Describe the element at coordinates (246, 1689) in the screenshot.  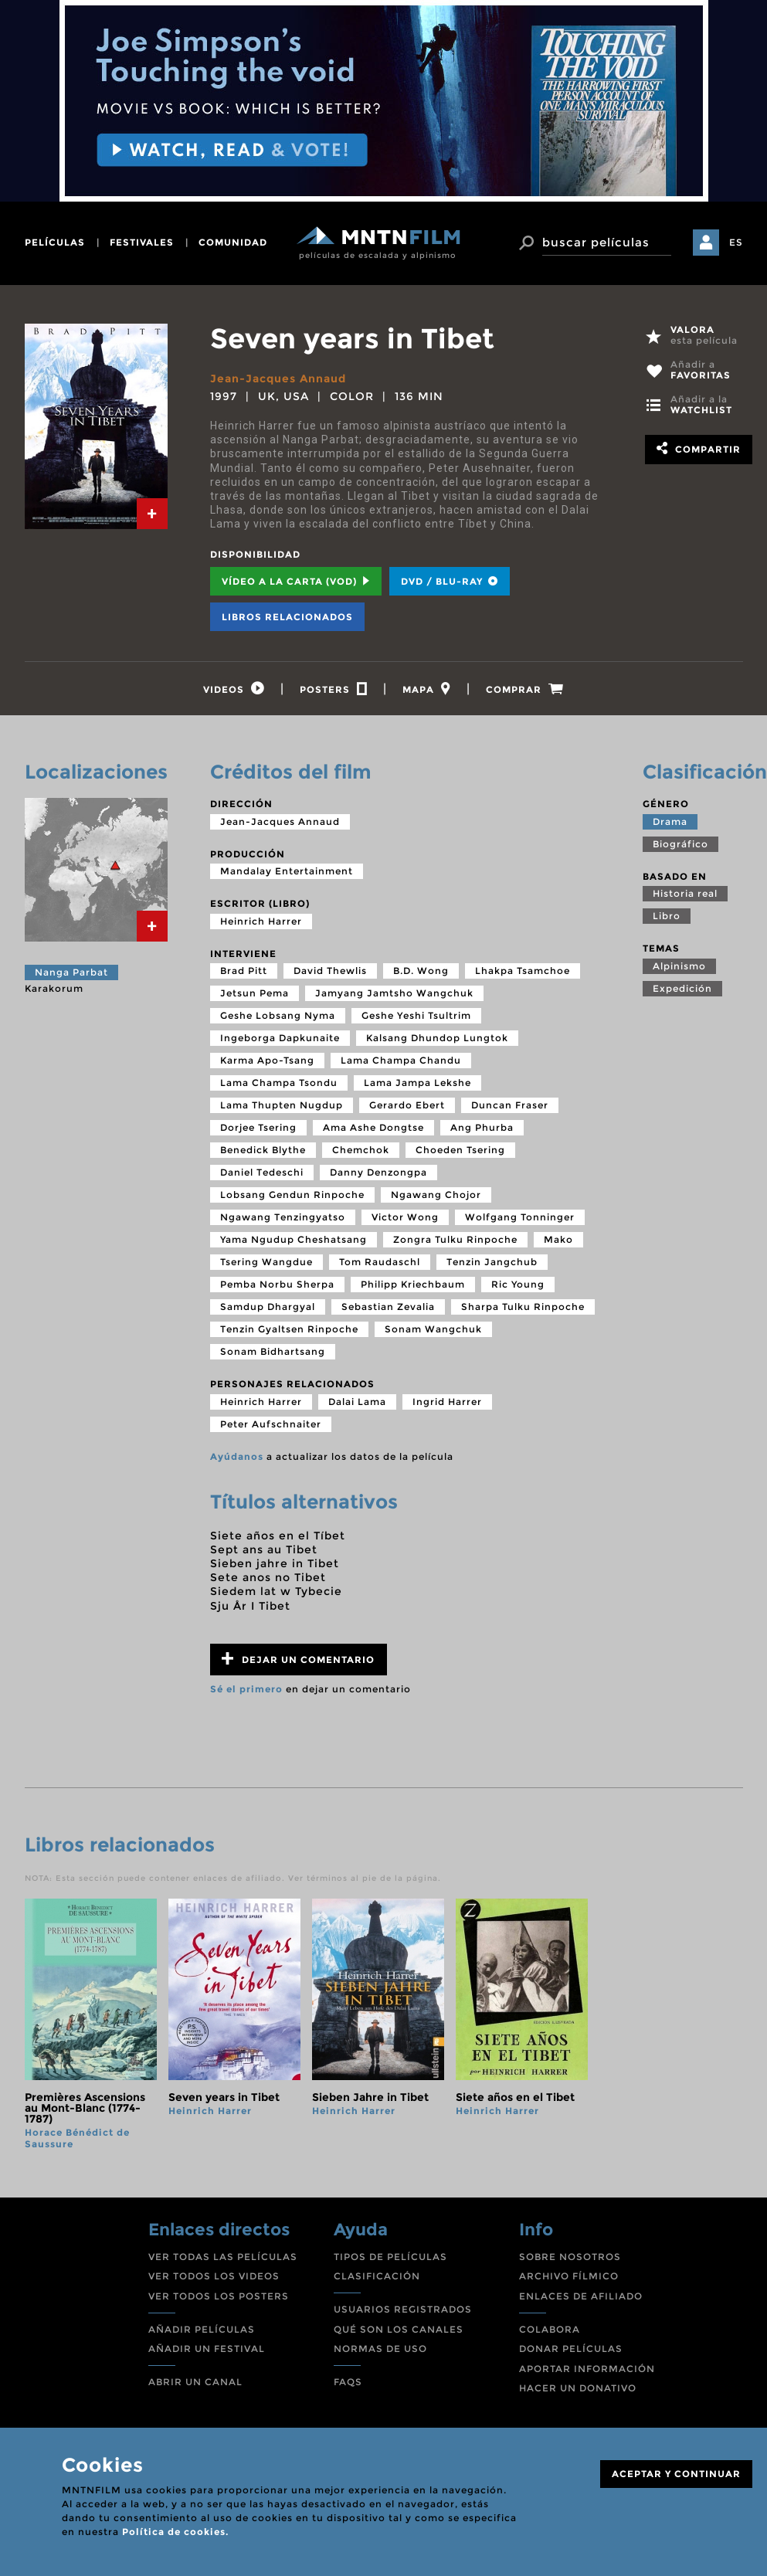
I see `Sé el primero` at that location.